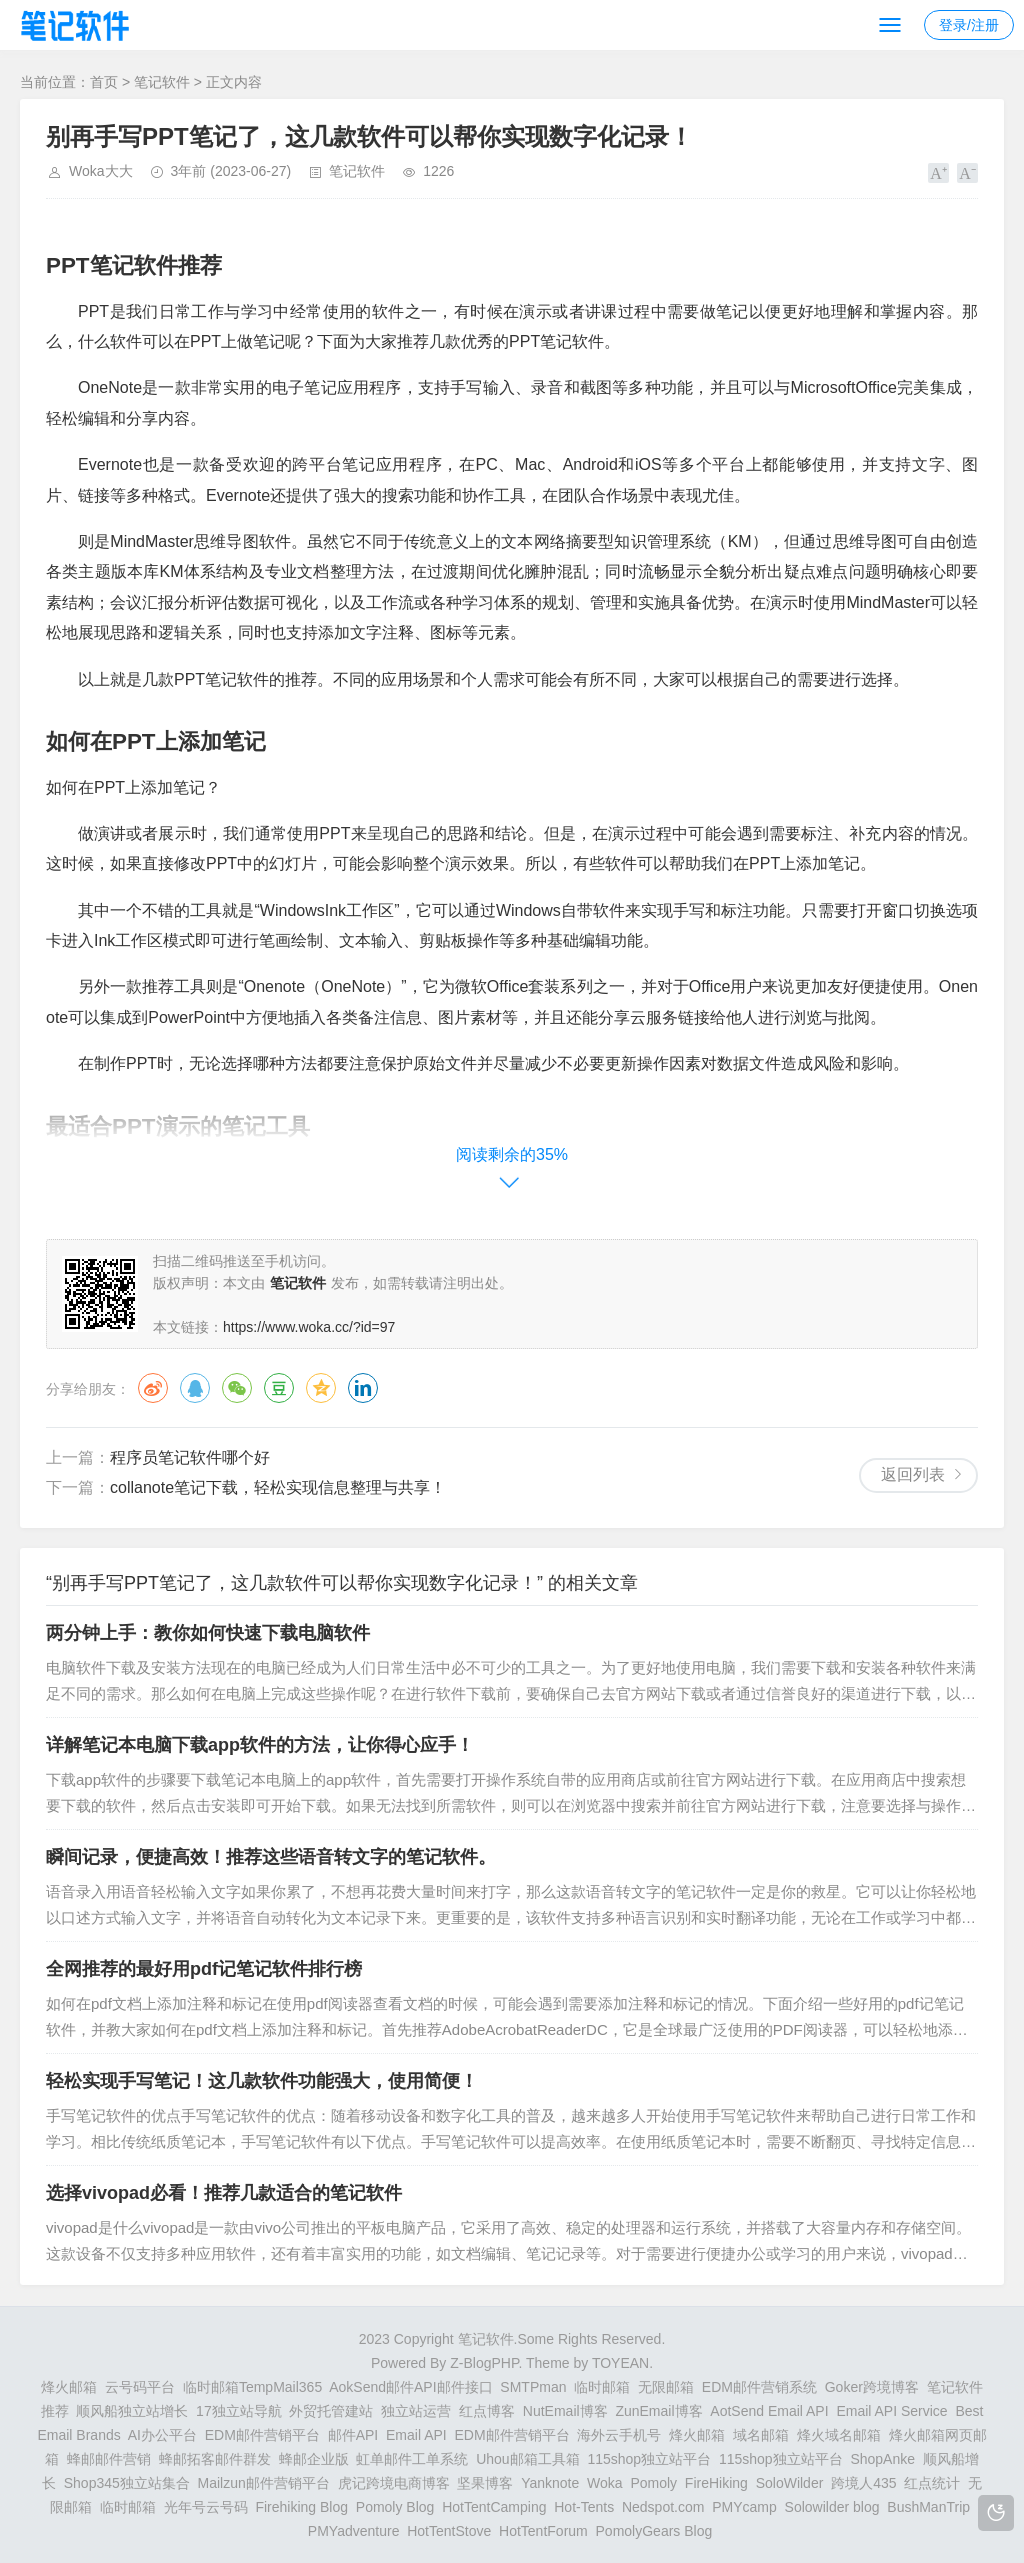 Image resolution: width=1024 pixels, height=2563 pixels. Describe the element at coordinates (584, 2507) in the screenshot. I see `Hot-Tents` at that location.